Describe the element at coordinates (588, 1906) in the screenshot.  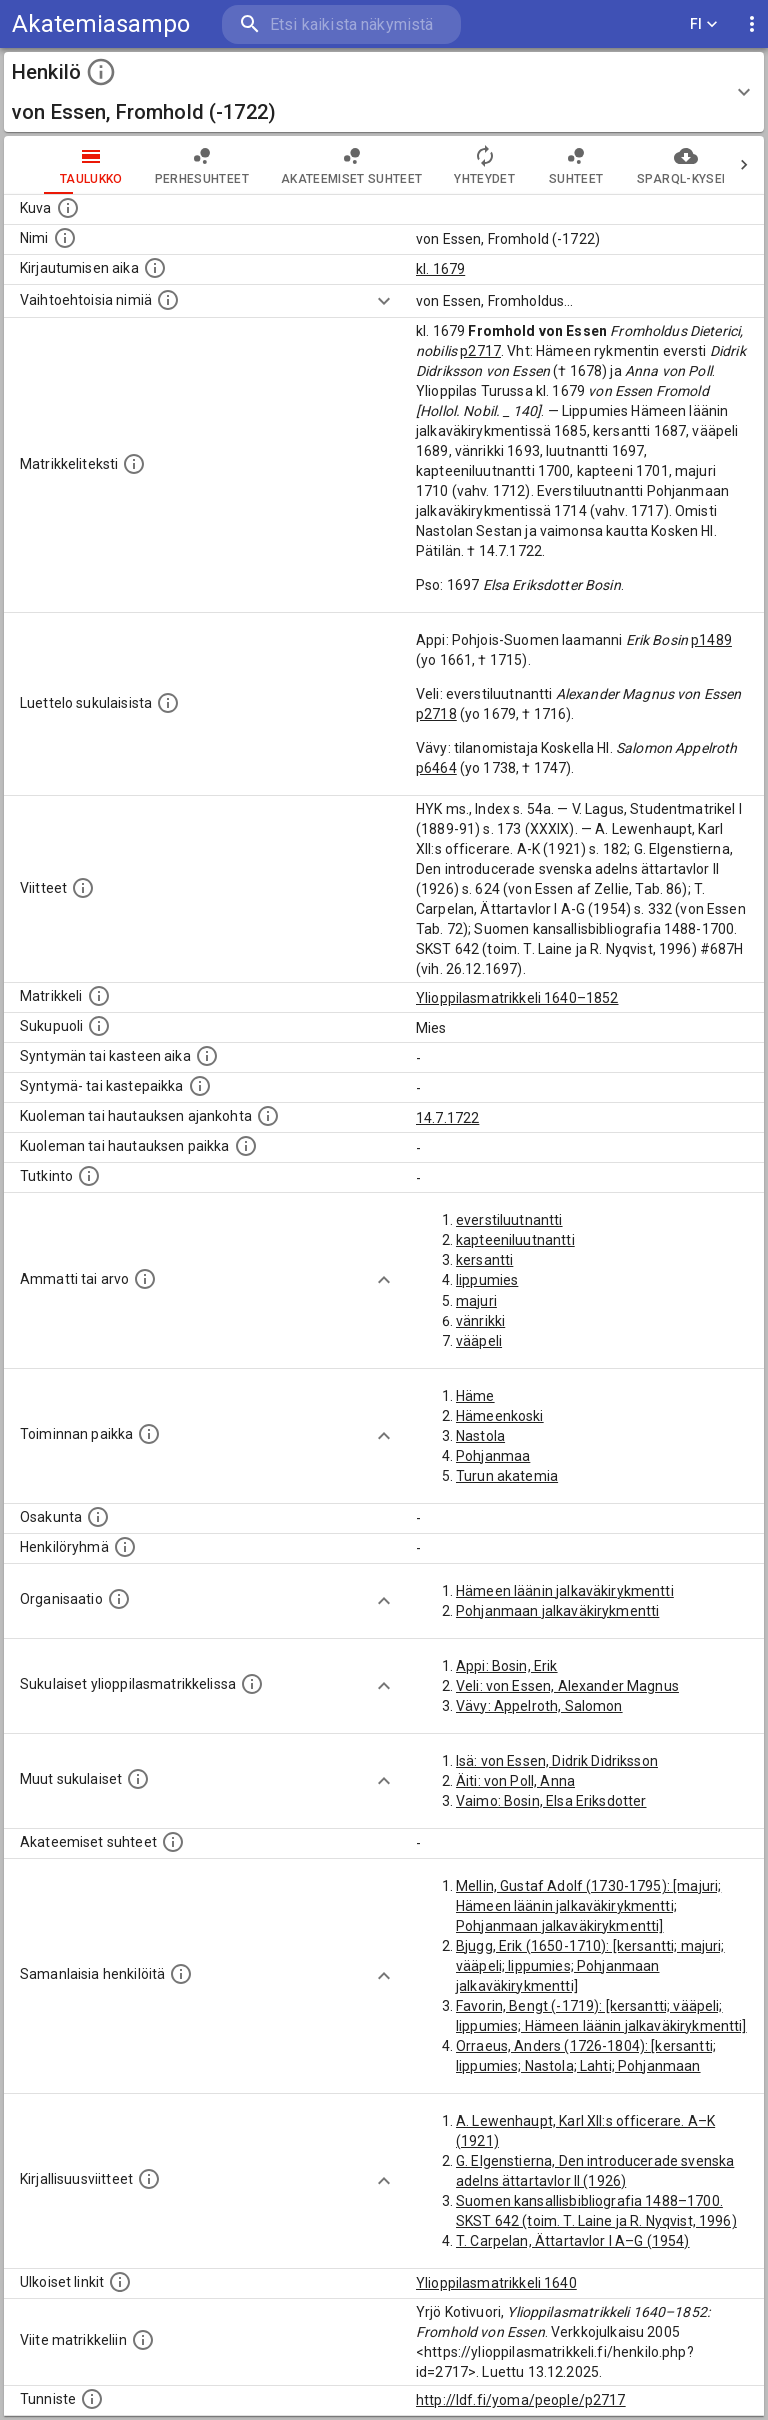
I see `Mellin, Gustaf Adolf (1730-1795): [majuri; Hämeen läänin jalkaväkirykmentti; Pohjanmaan jalkaväkirykmentti]` at that location.